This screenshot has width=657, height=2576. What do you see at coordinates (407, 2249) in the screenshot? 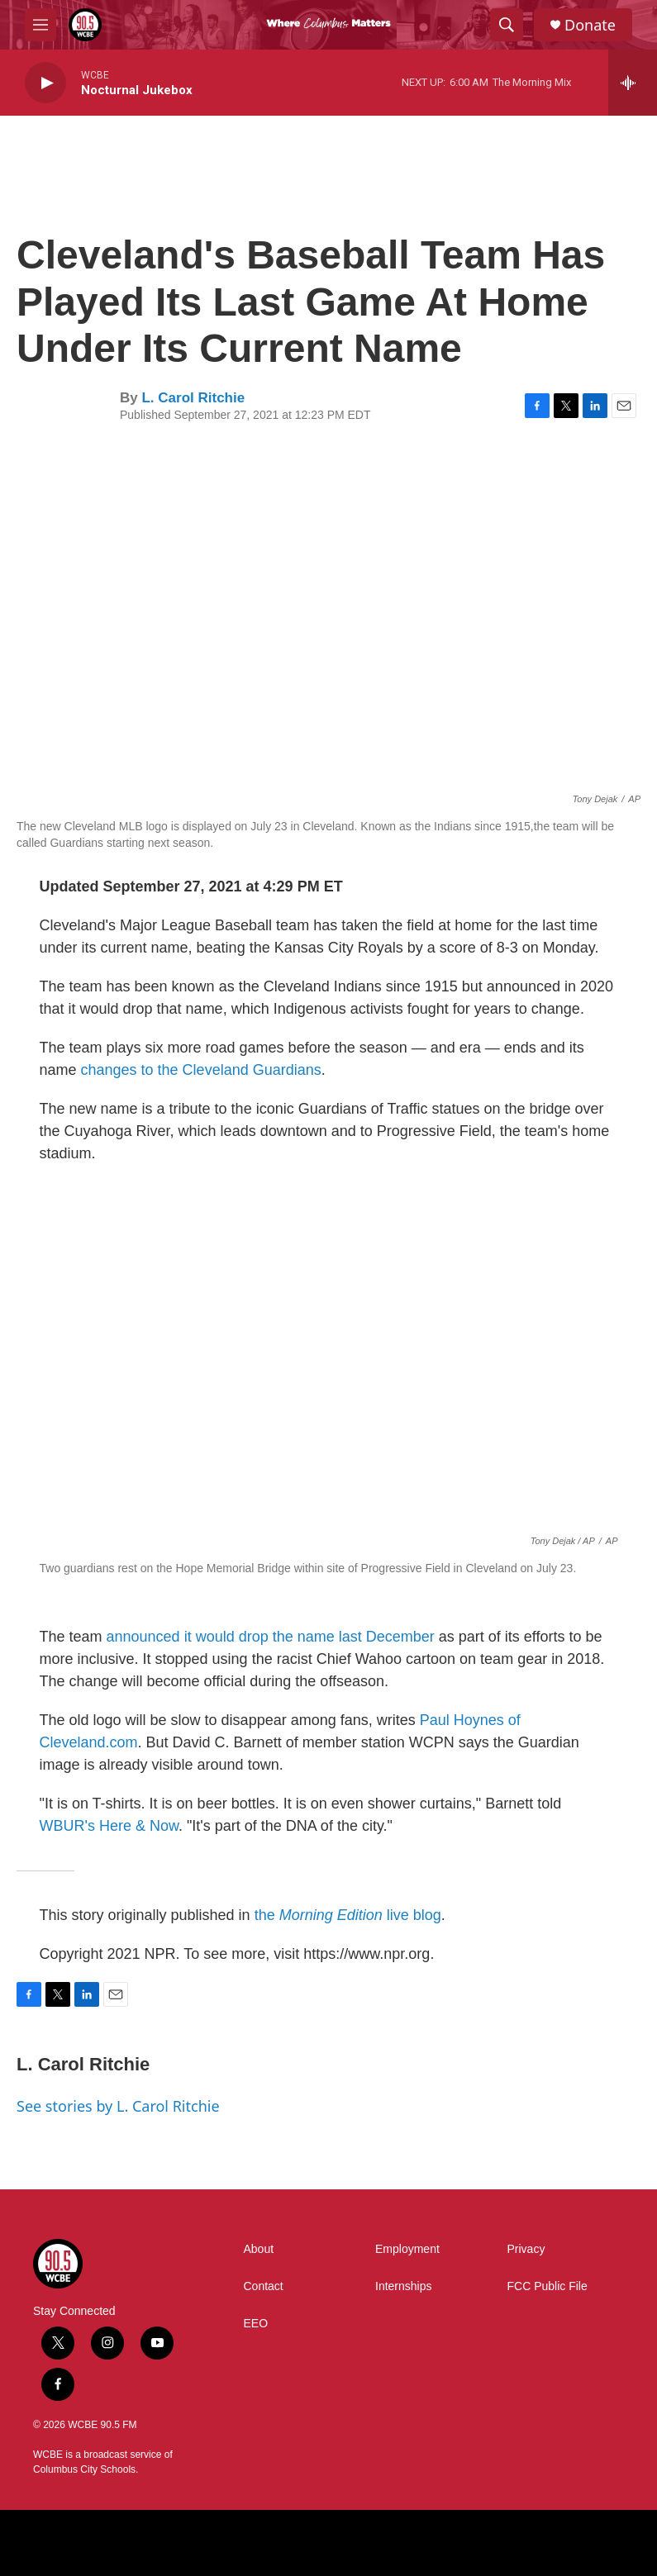
I see `Employment` at bounding box center [407, 2249].